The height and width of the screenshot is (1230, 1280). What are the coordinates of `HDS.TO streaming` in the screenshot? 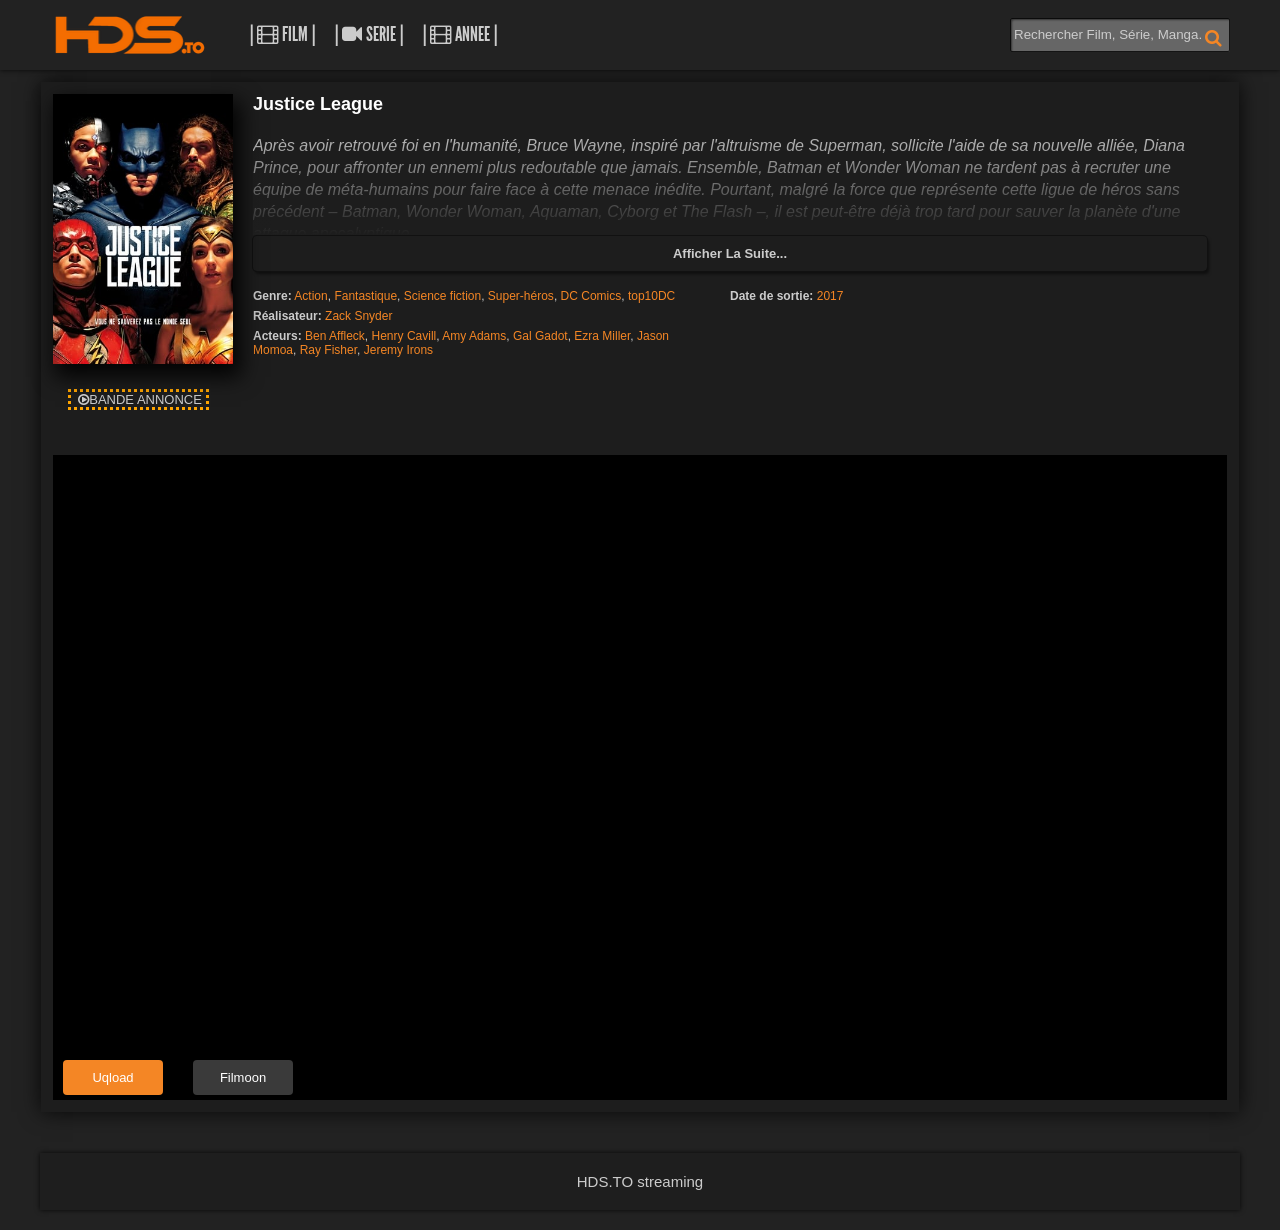 It's located at (640, 1181).